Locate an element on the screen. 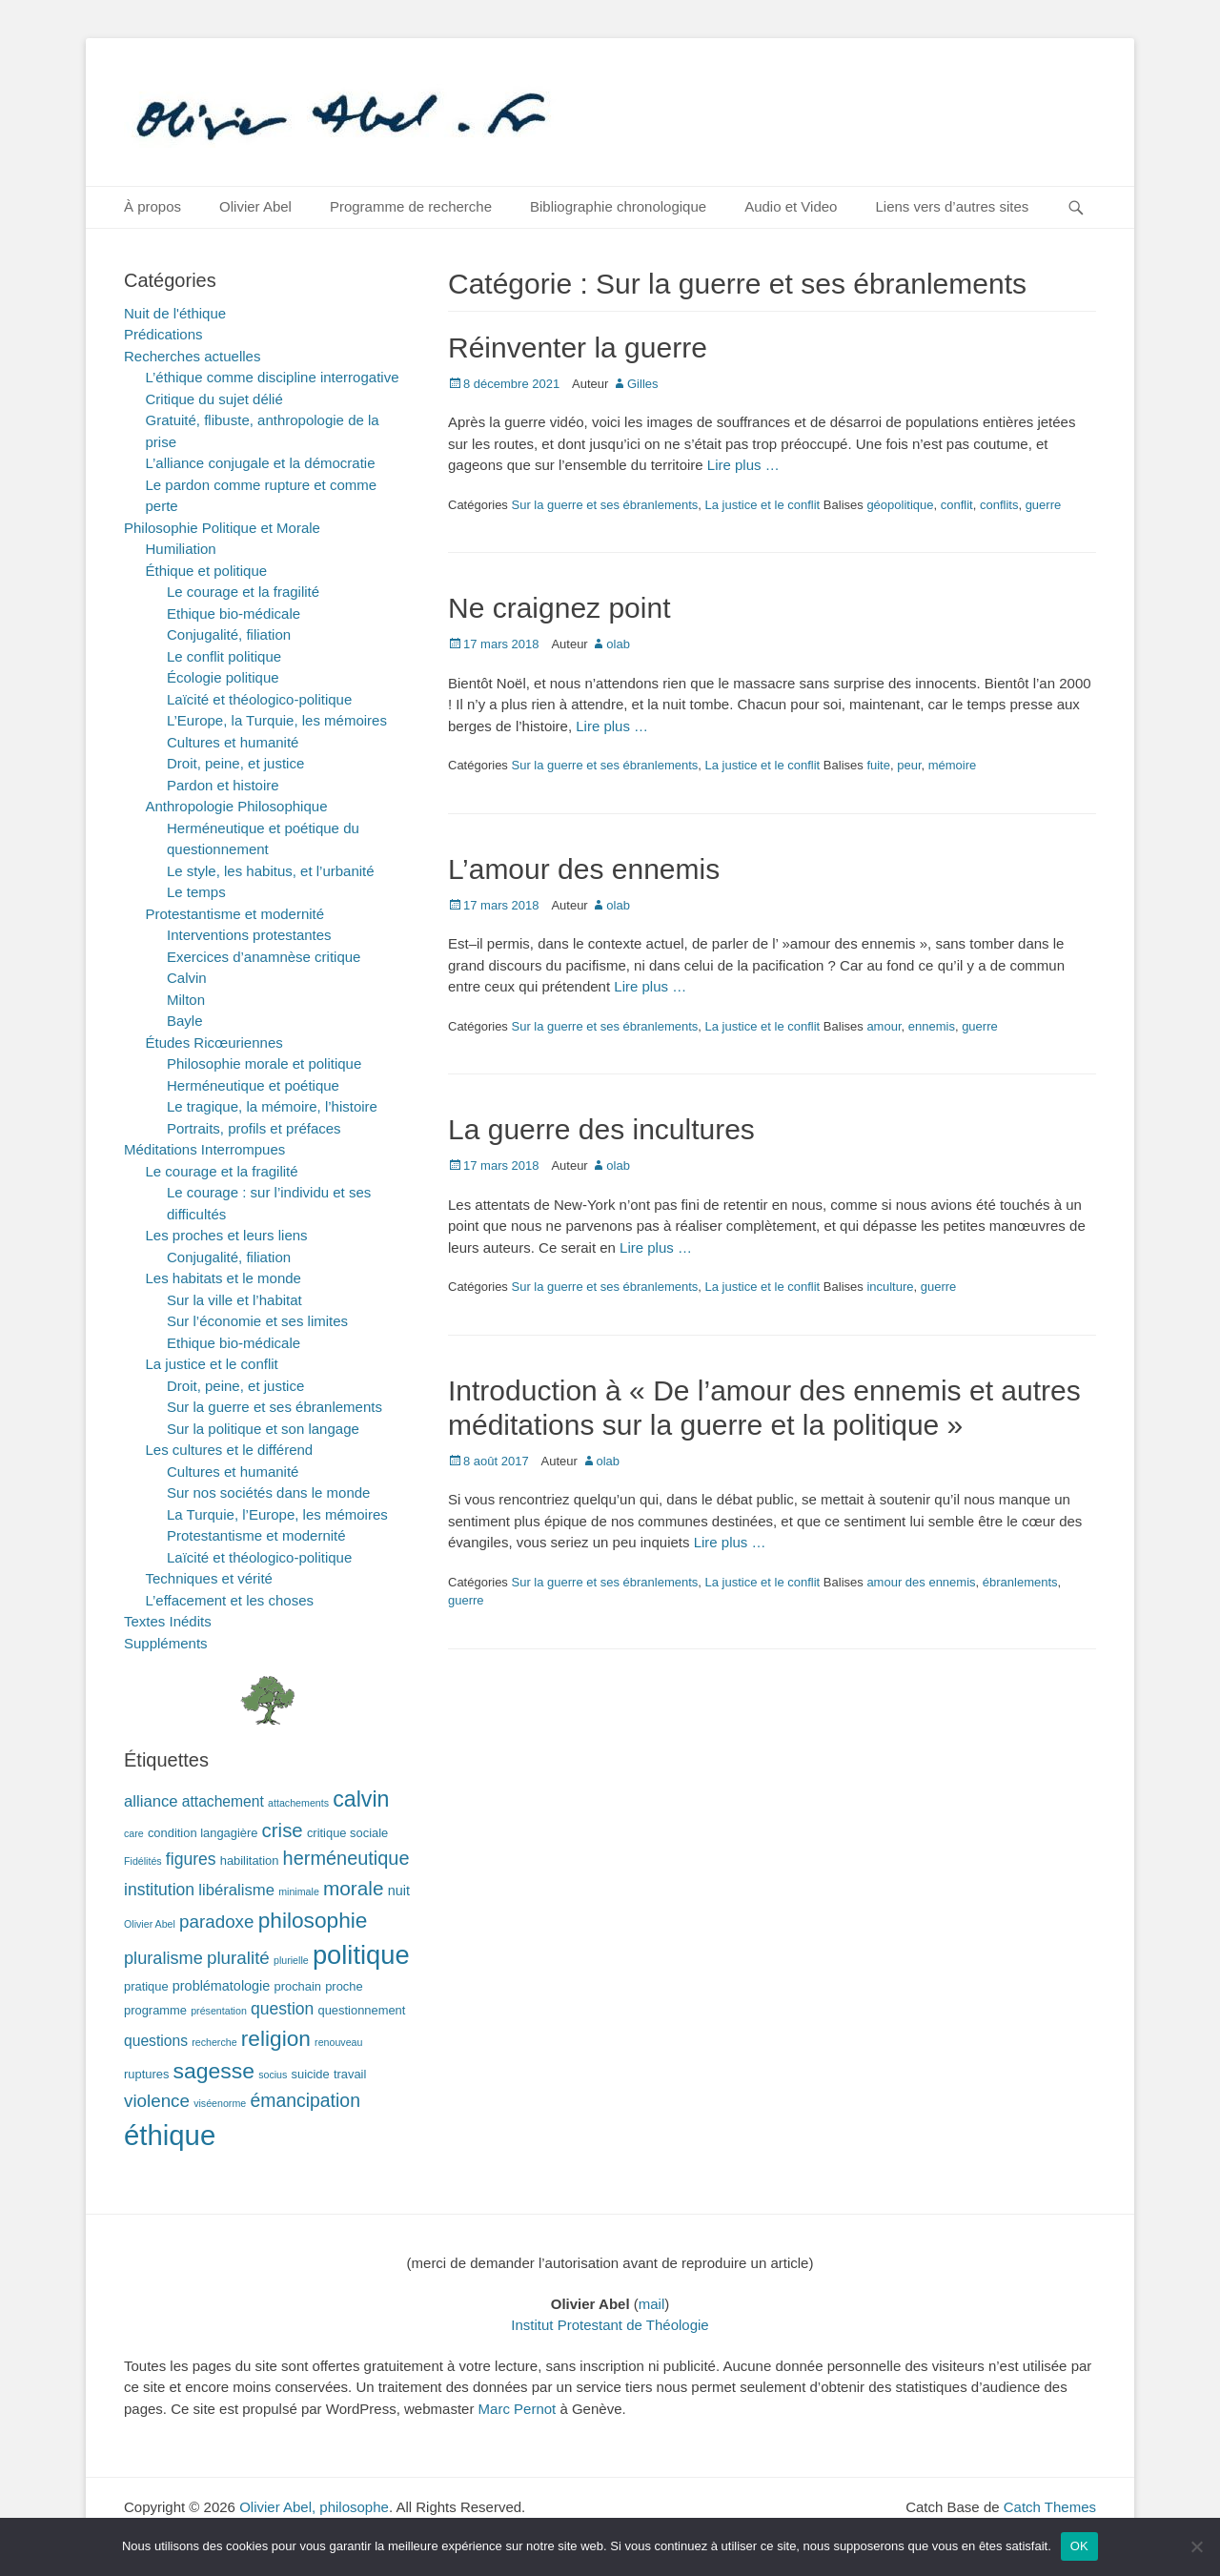  Le conflit politique is located at coordinates (224, 656).